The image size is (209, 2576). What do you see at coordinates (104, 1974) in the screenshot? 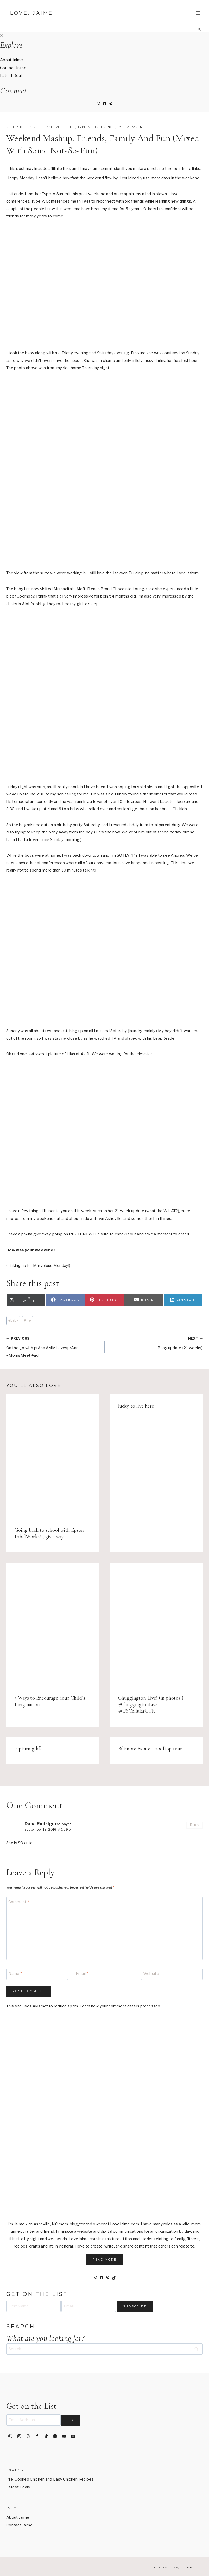
I see `[Email]` at bounding box center [104, 1974].